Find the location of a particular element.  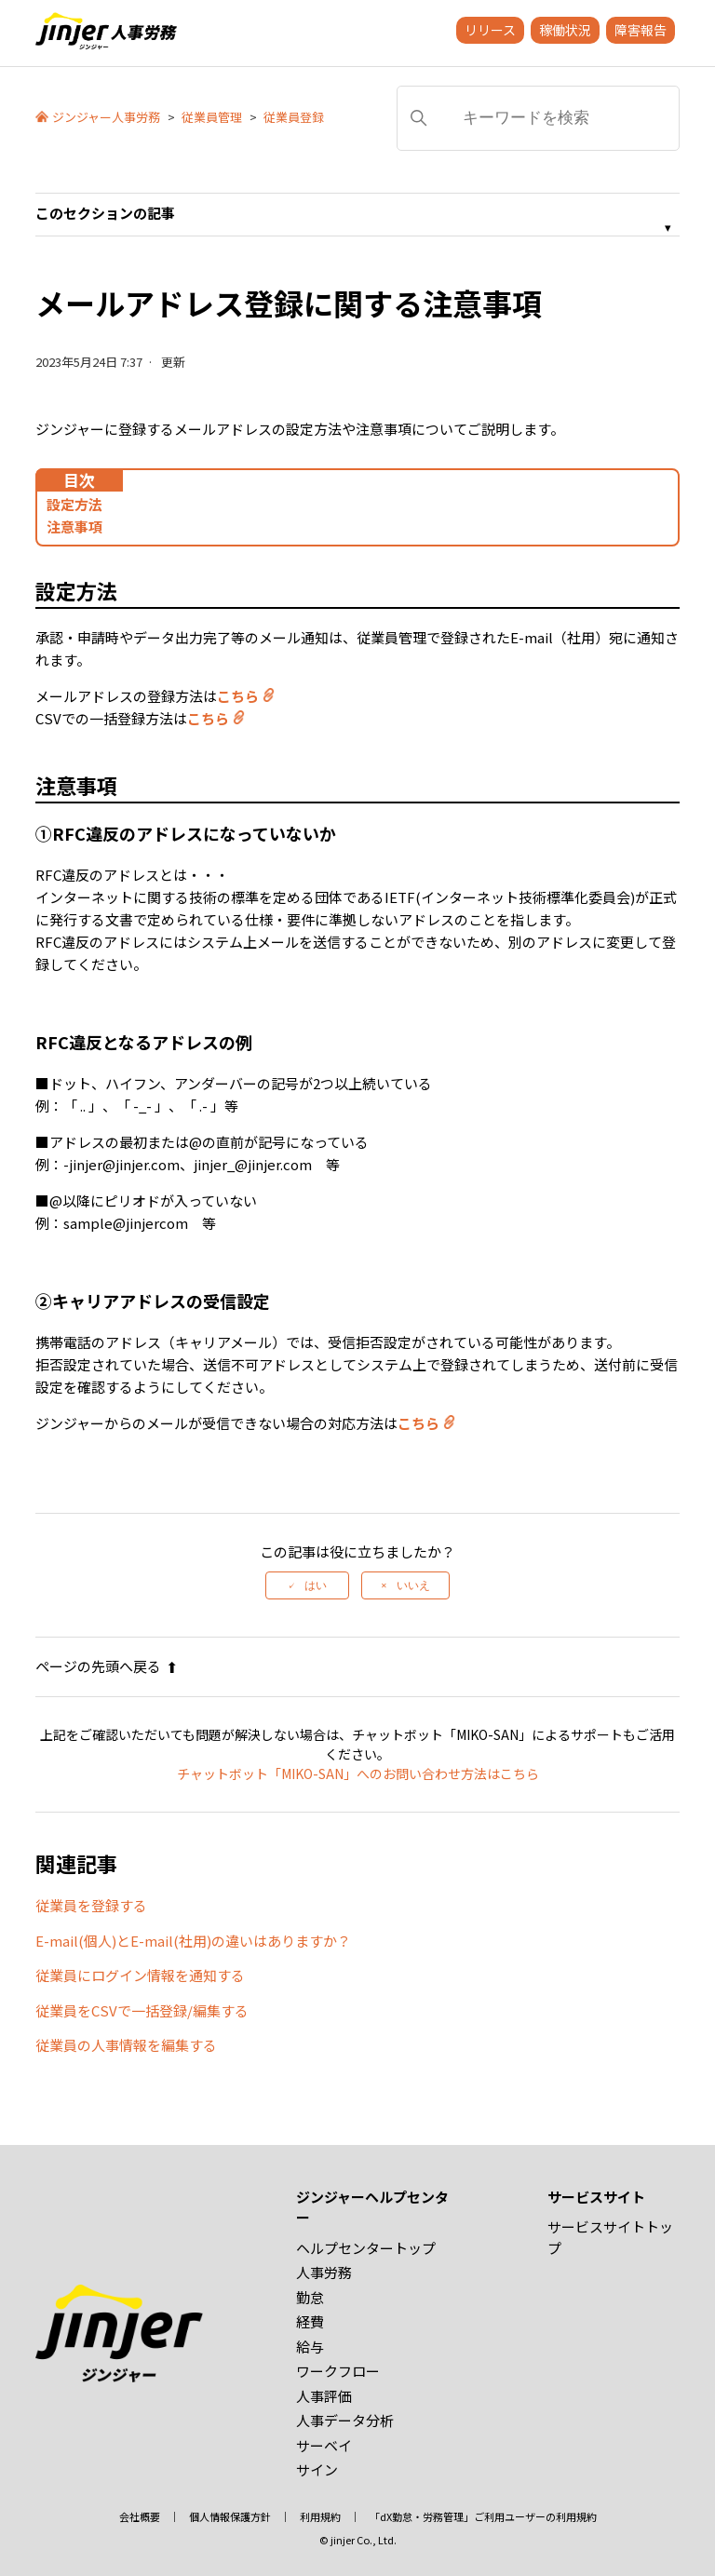

サーベイ is located at coordinates (324, 2445).